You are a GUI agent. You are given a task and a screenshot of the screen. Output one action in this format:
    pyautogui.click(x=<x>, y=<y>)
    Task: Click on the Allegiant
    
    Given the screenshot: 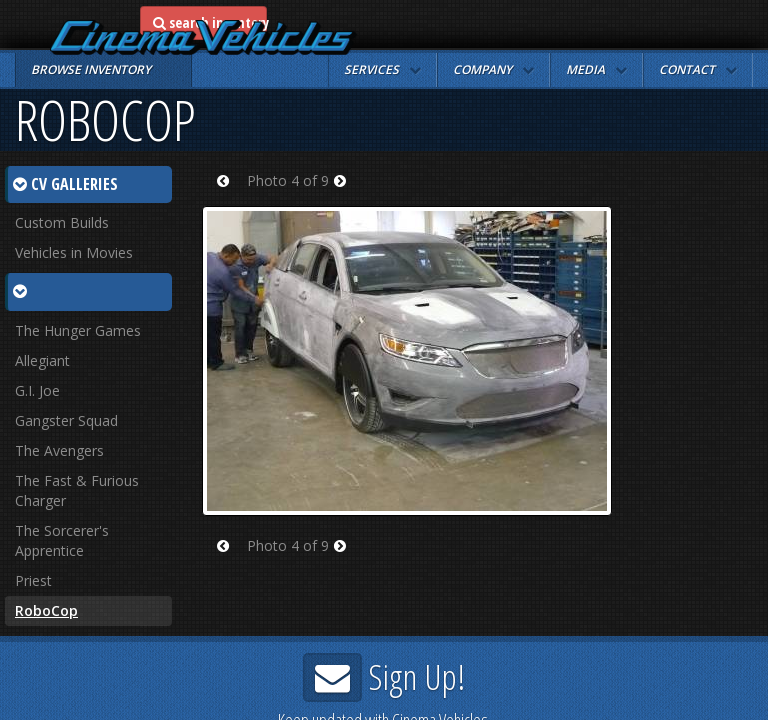 What is the action you would take?
    pyautogui.click(x=42, y=360)
    